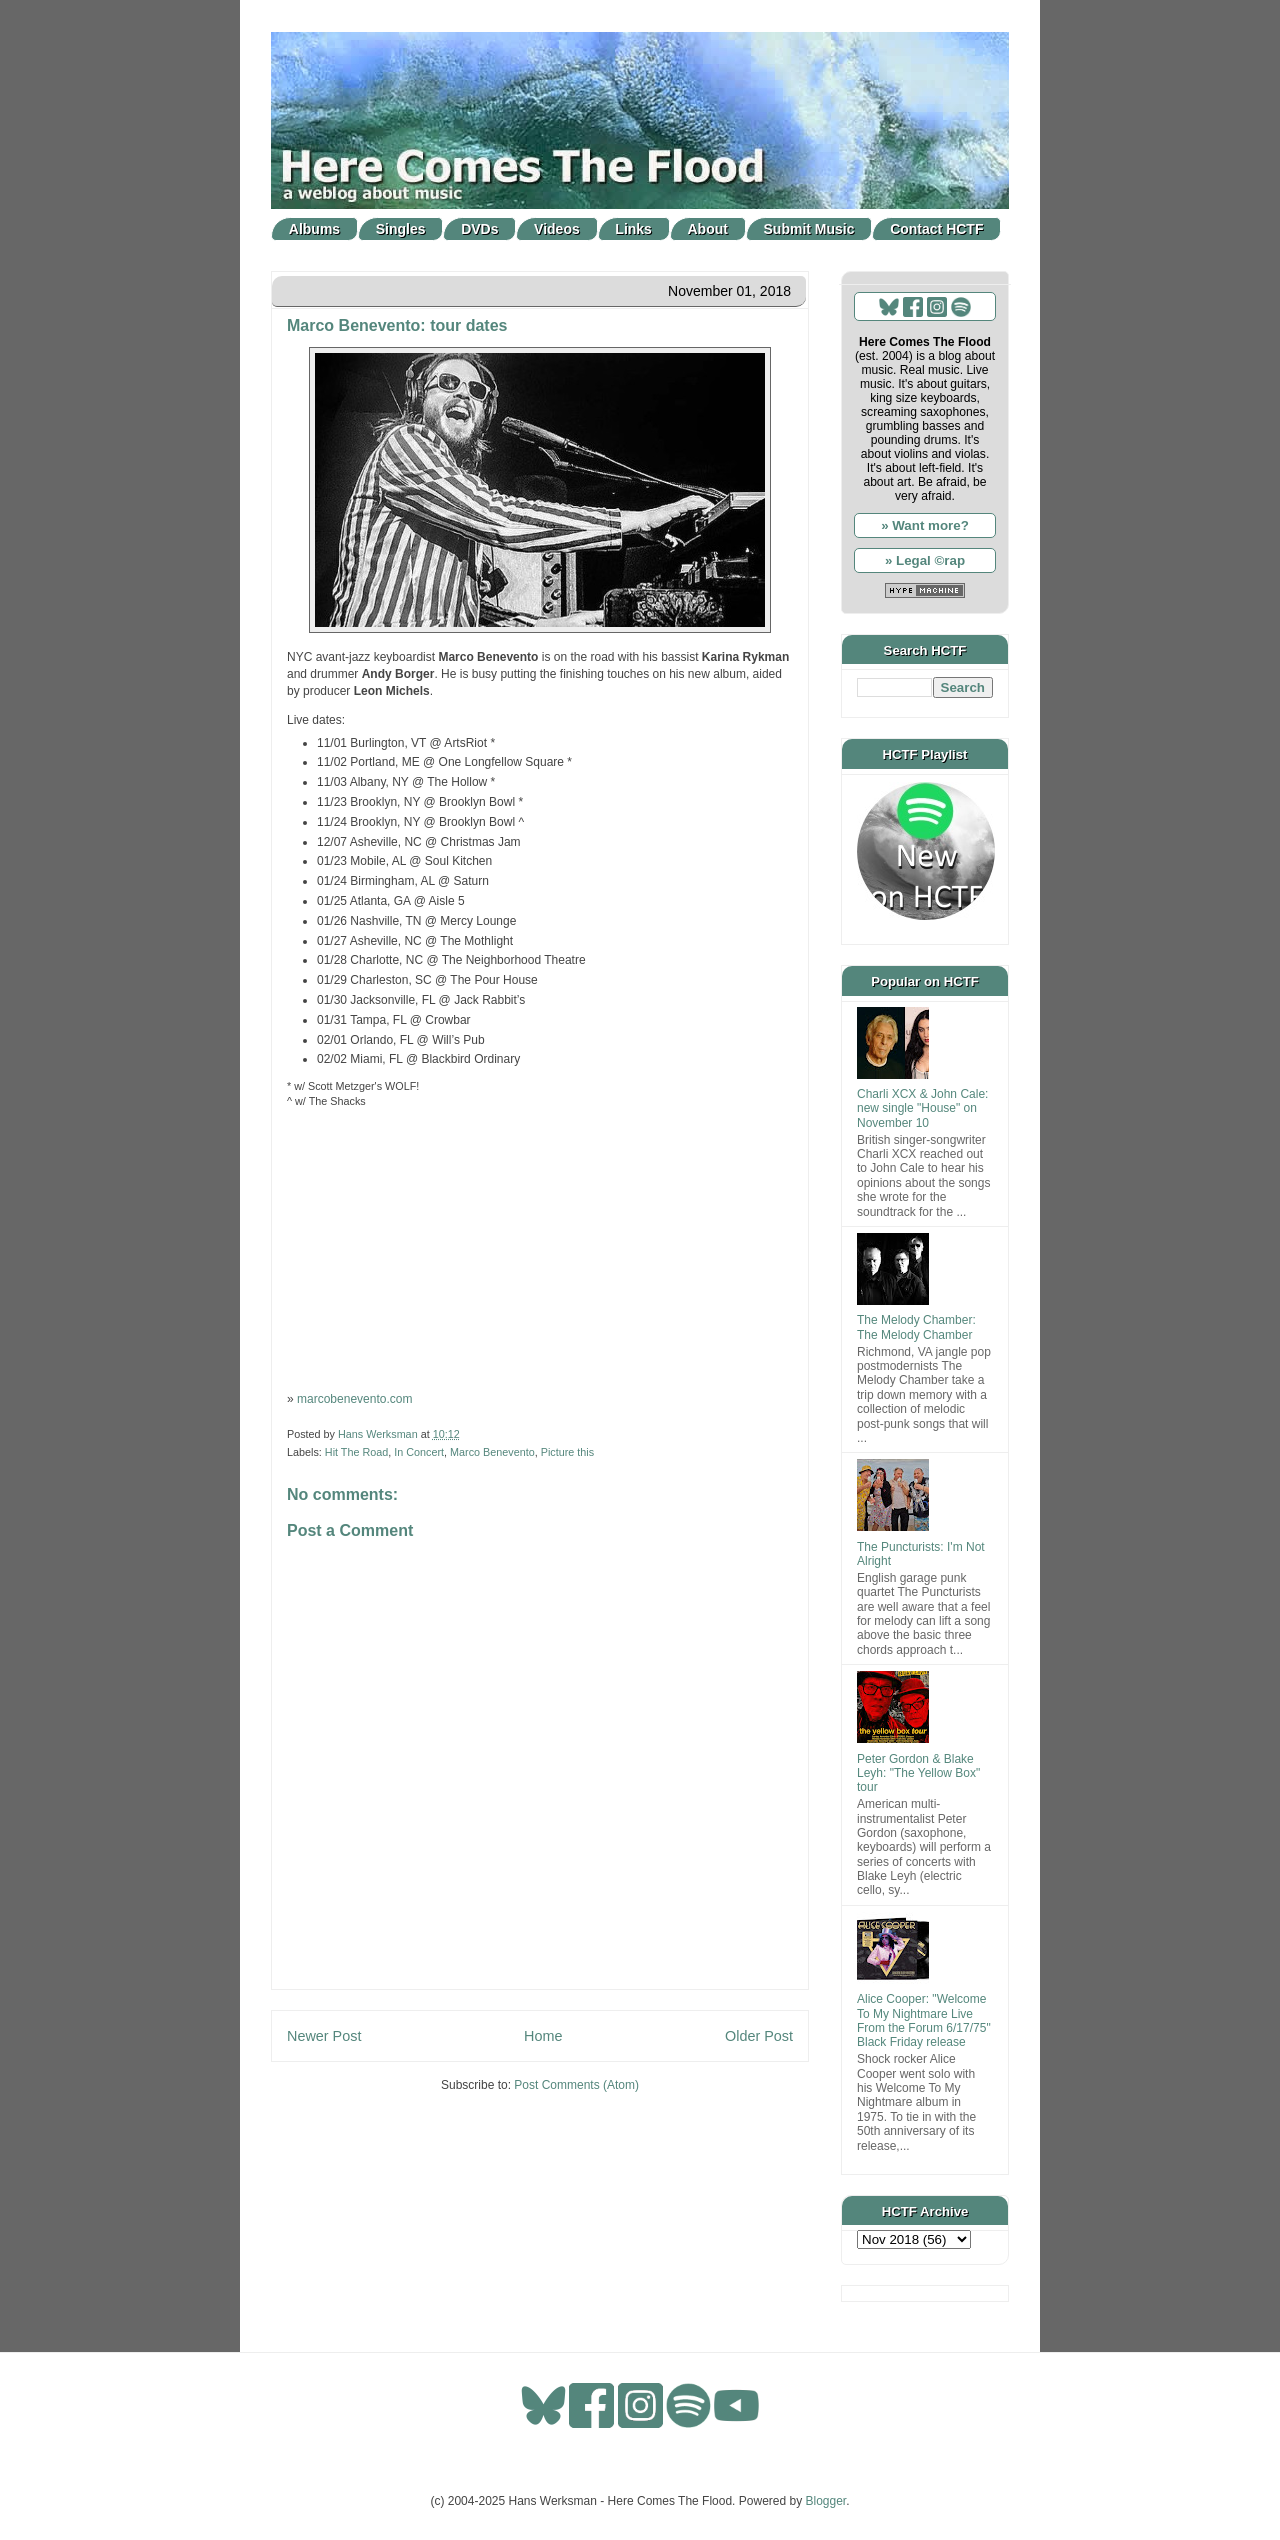 Image resolution: width=1280 pixels, height=2540 pixels. What do you see at coordinates (759, 2036) in the screenshot?
I see `Older Post` at bounding box center [759, 2036].